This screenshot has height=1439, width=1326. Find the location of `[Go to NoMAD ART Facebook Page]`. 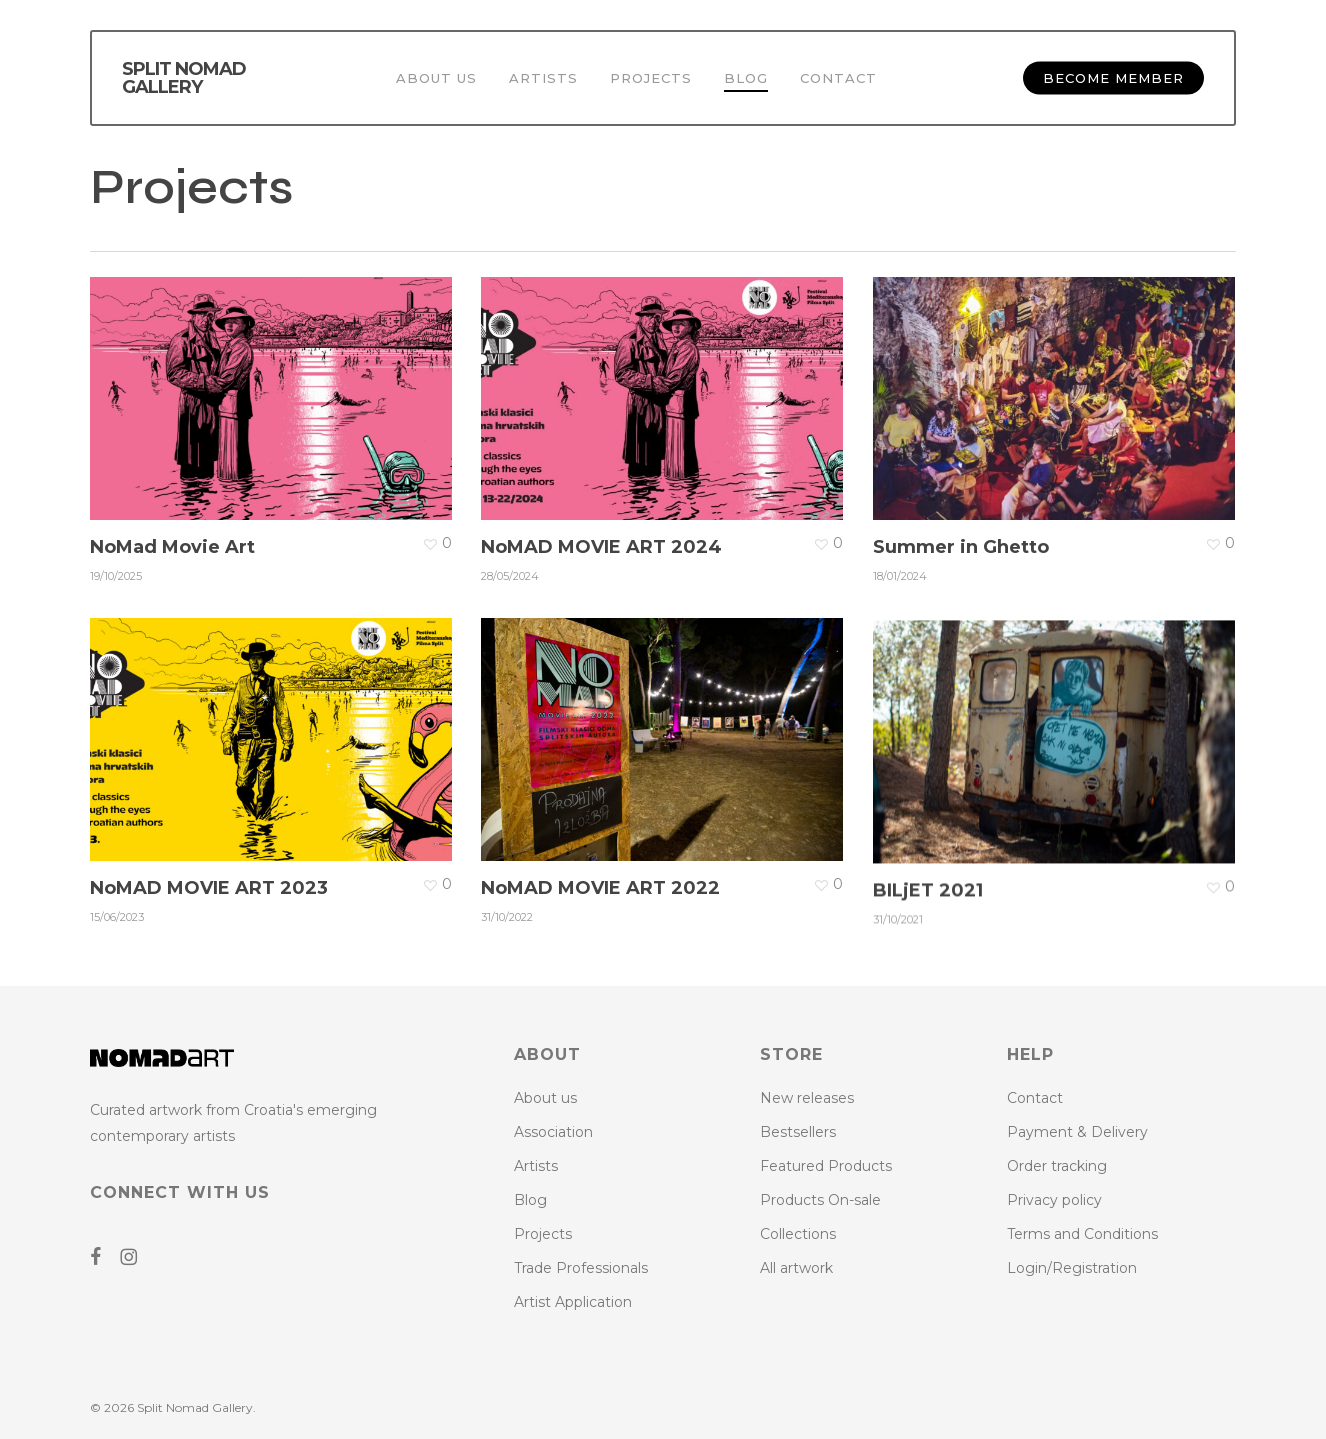

[Go to NoMAD ART Facebook Page] is located at coordinates (103, 1258).